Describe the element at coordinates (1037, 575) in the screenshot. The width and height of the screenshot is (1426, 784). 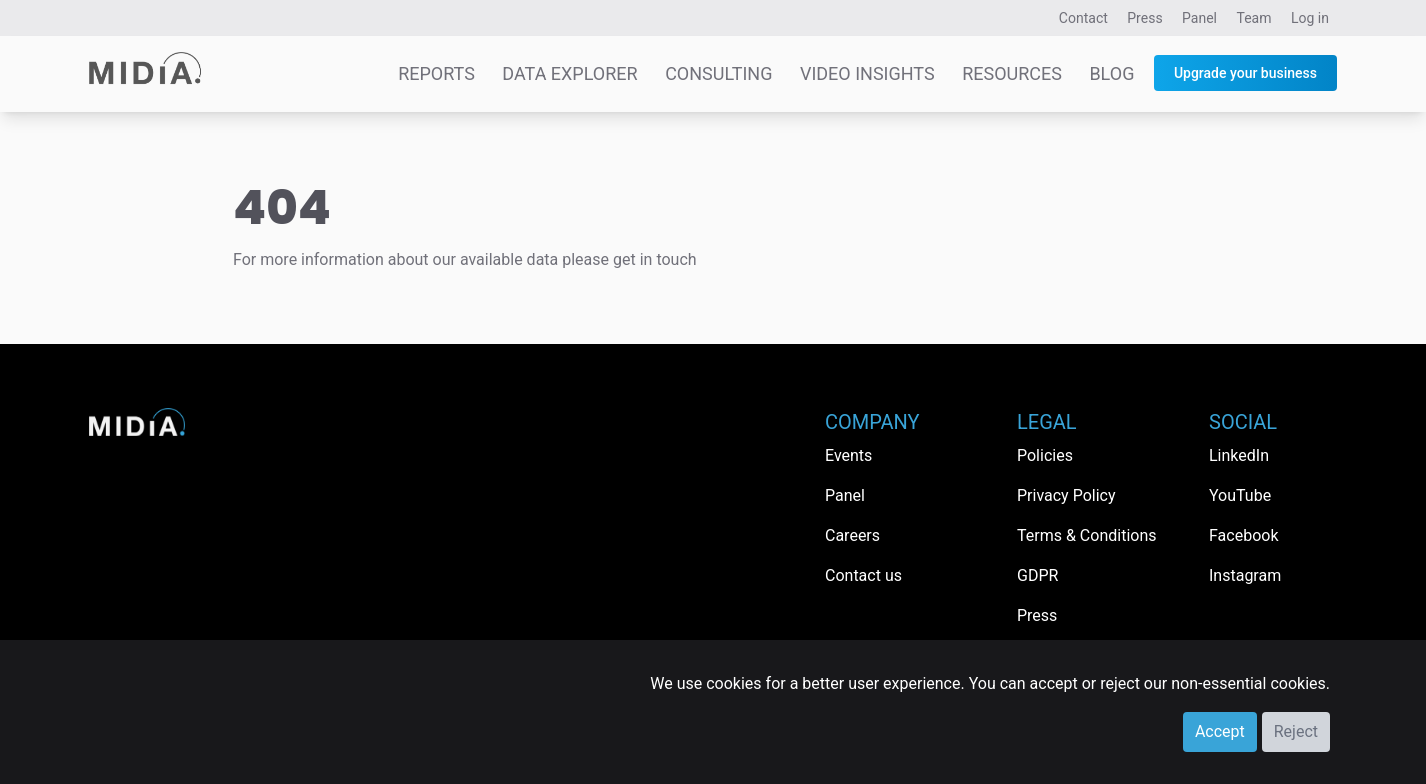
I see `GDPR` at that location.